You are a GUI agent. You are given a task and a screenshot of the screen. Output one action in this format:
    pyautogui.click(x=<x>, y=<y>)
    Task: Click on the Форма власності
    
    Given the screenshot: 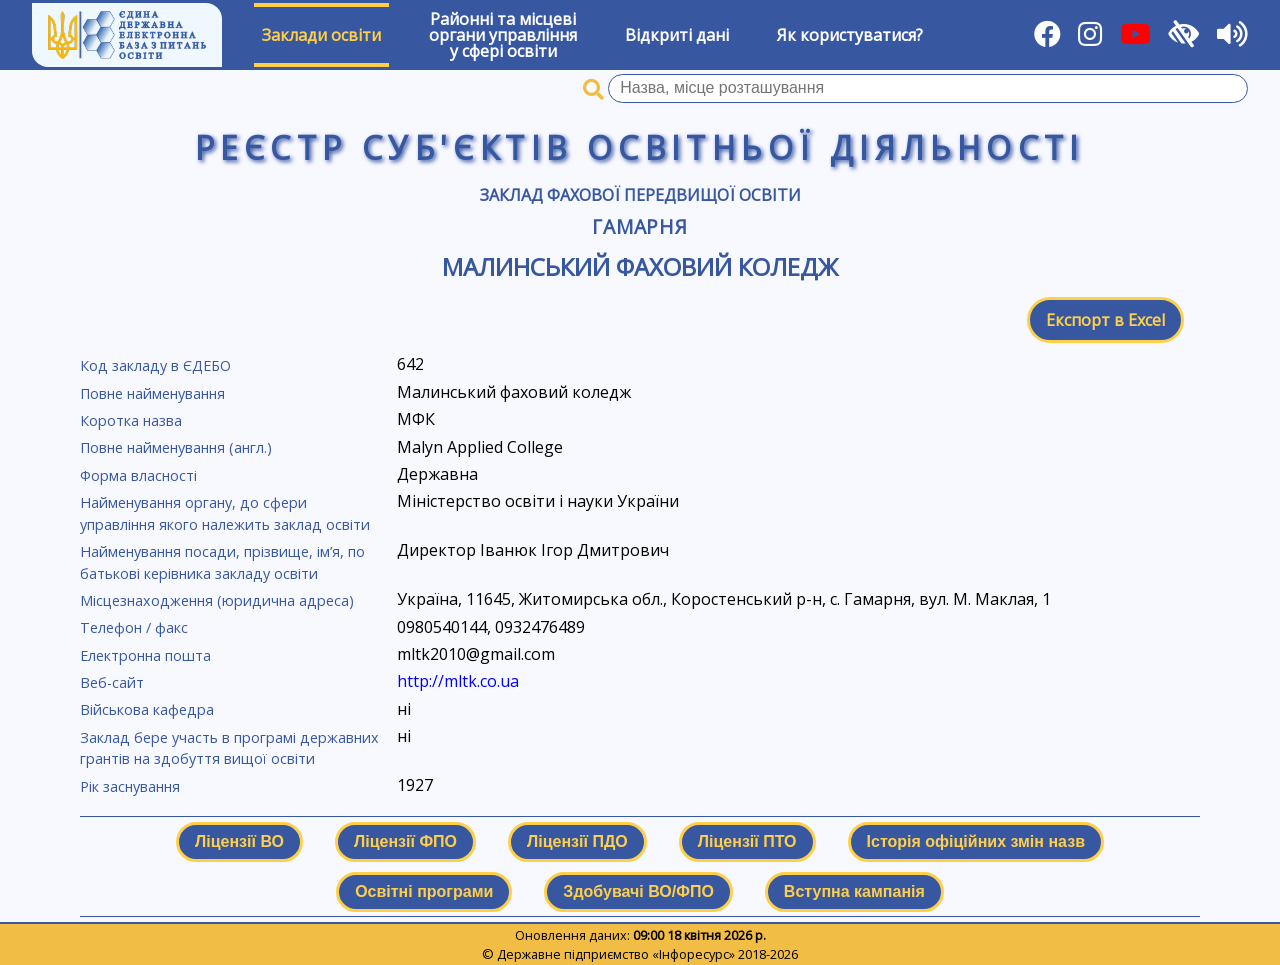 What is the action you would take?
    pyautogui.click(x=138, y=475)
    